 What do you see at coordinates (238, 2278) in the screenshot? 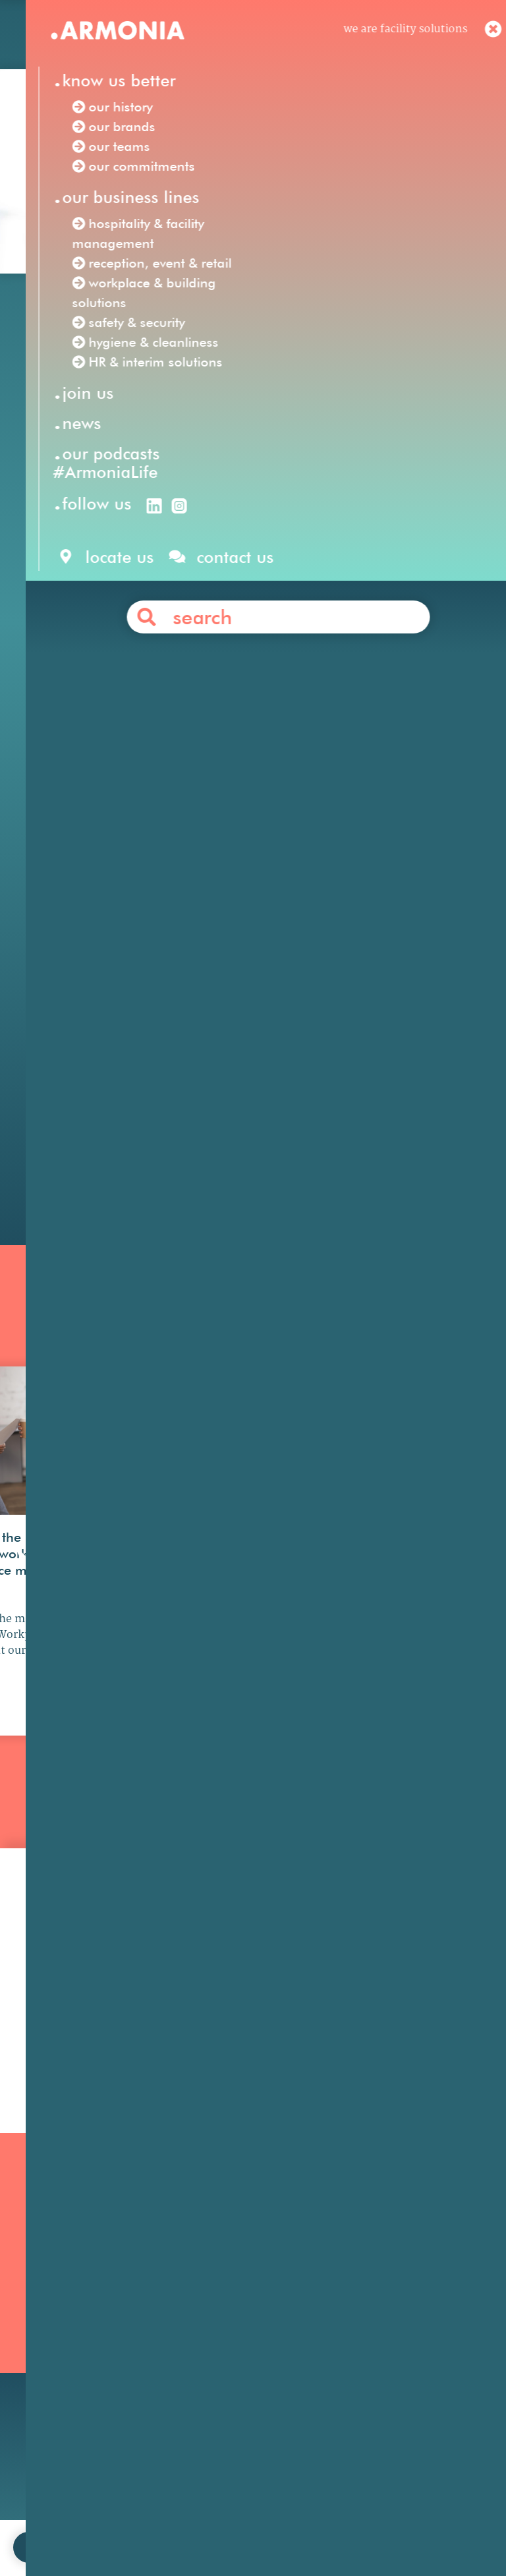
I see `Hospitality & Facility Management` at bounding box center [238, 2278].